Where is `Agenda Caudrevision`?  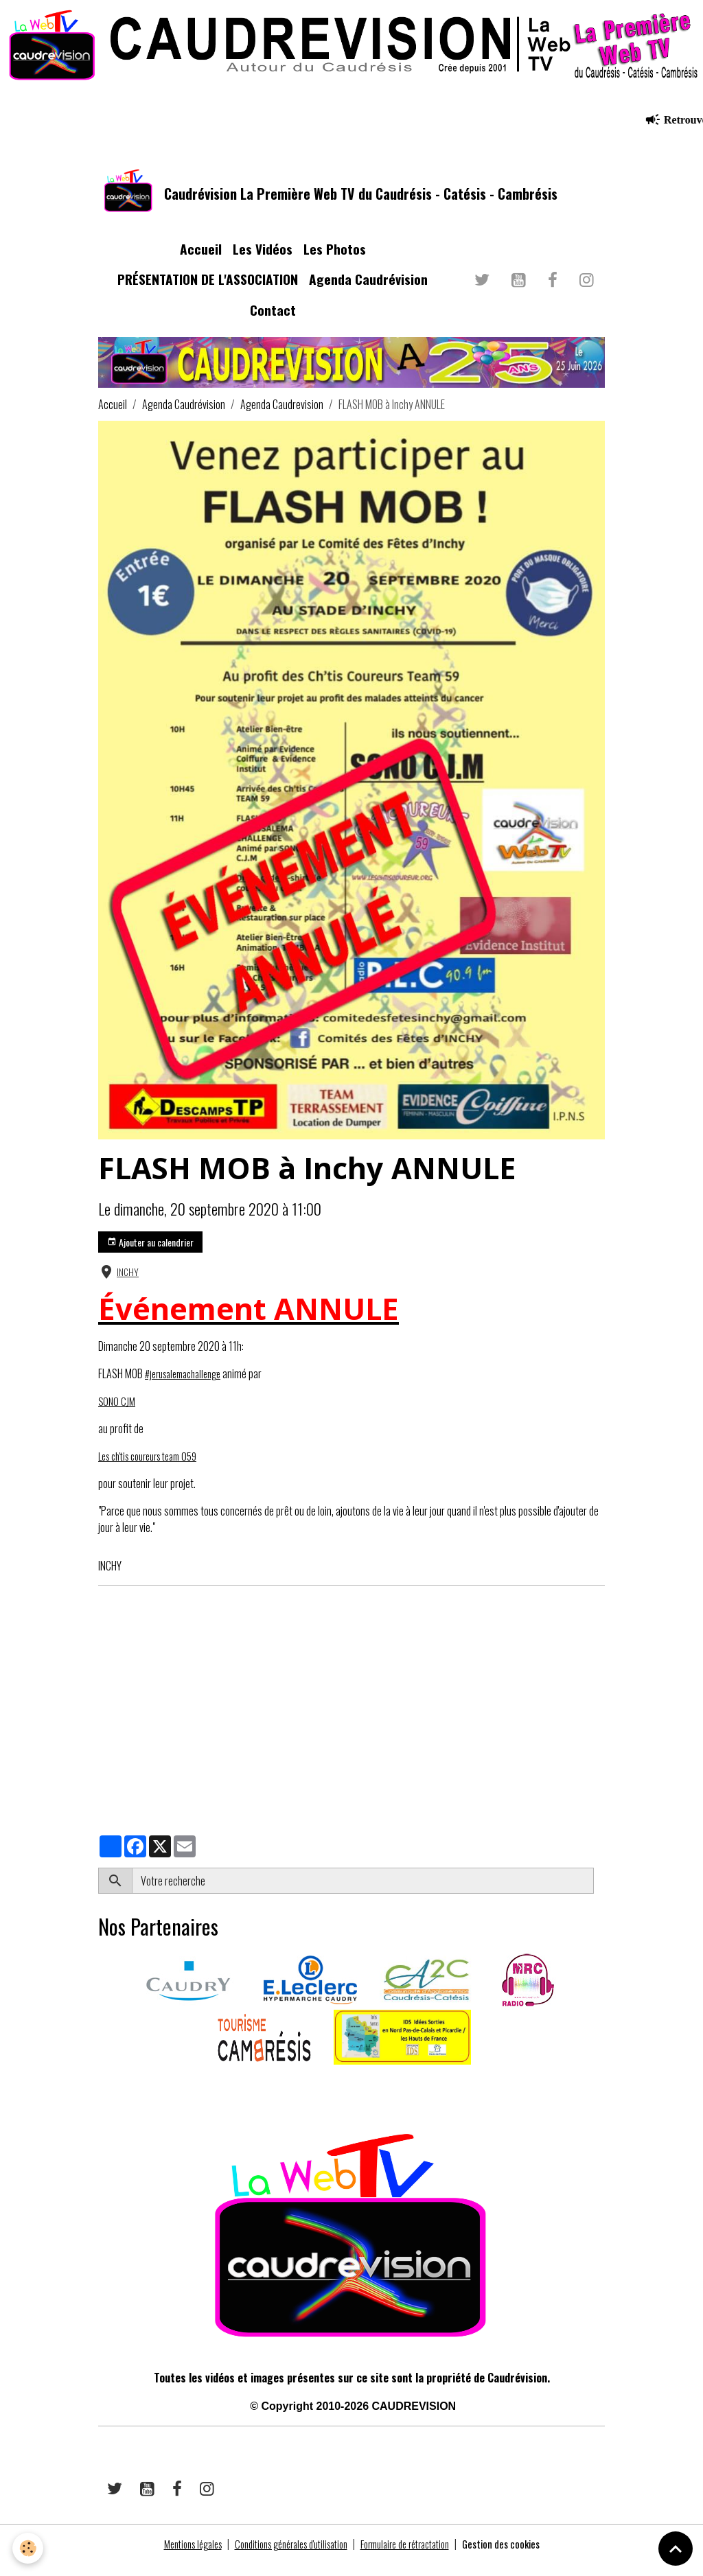
Agenda Caudrevision is located at coordinates (281, 417).